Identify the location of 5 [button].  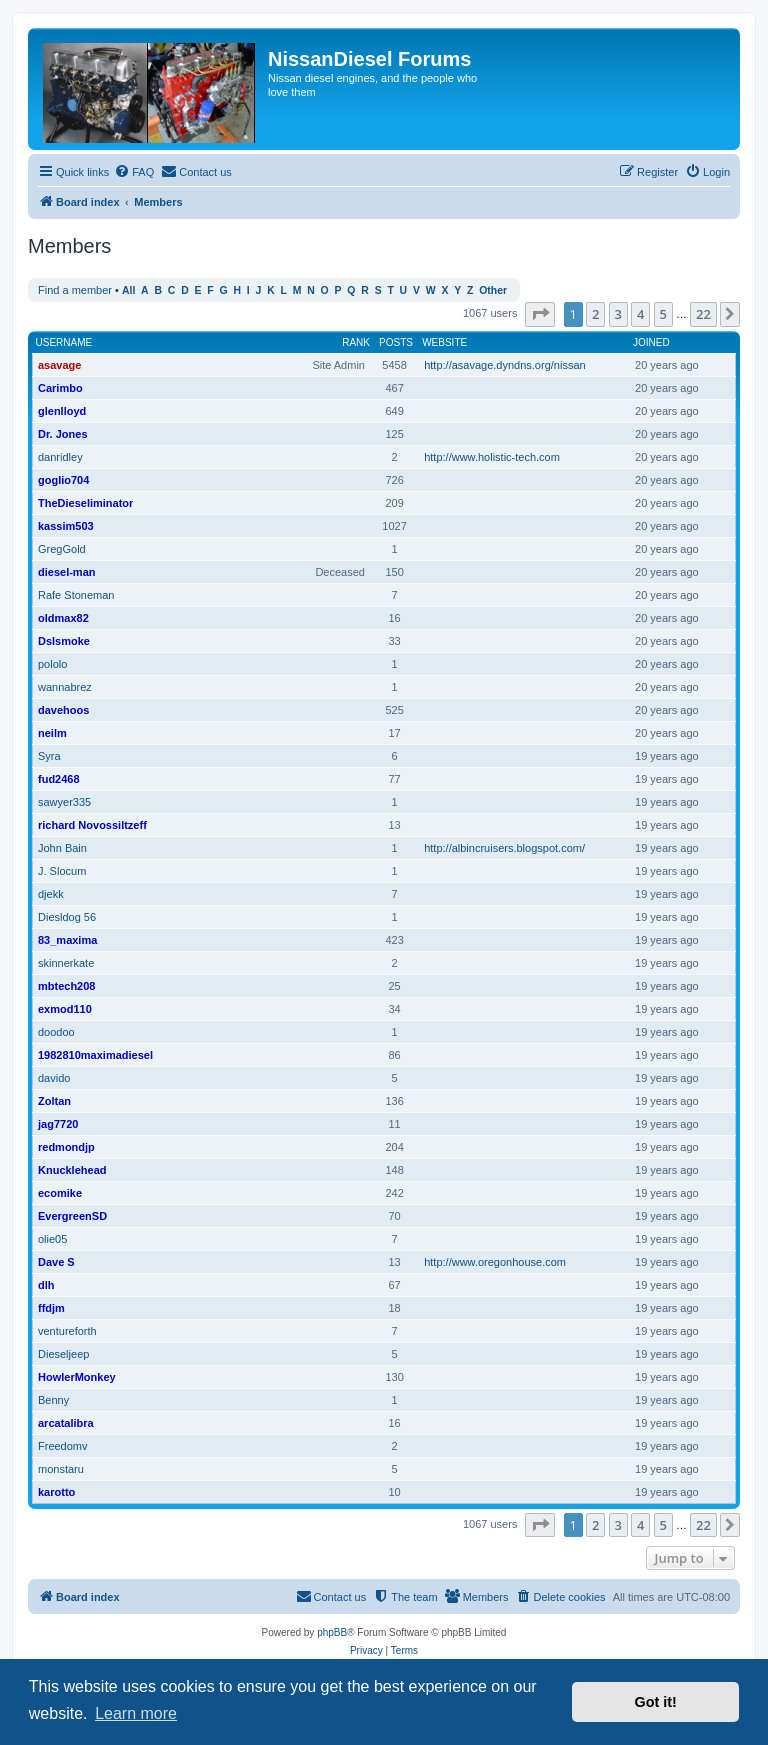
(663, 314).